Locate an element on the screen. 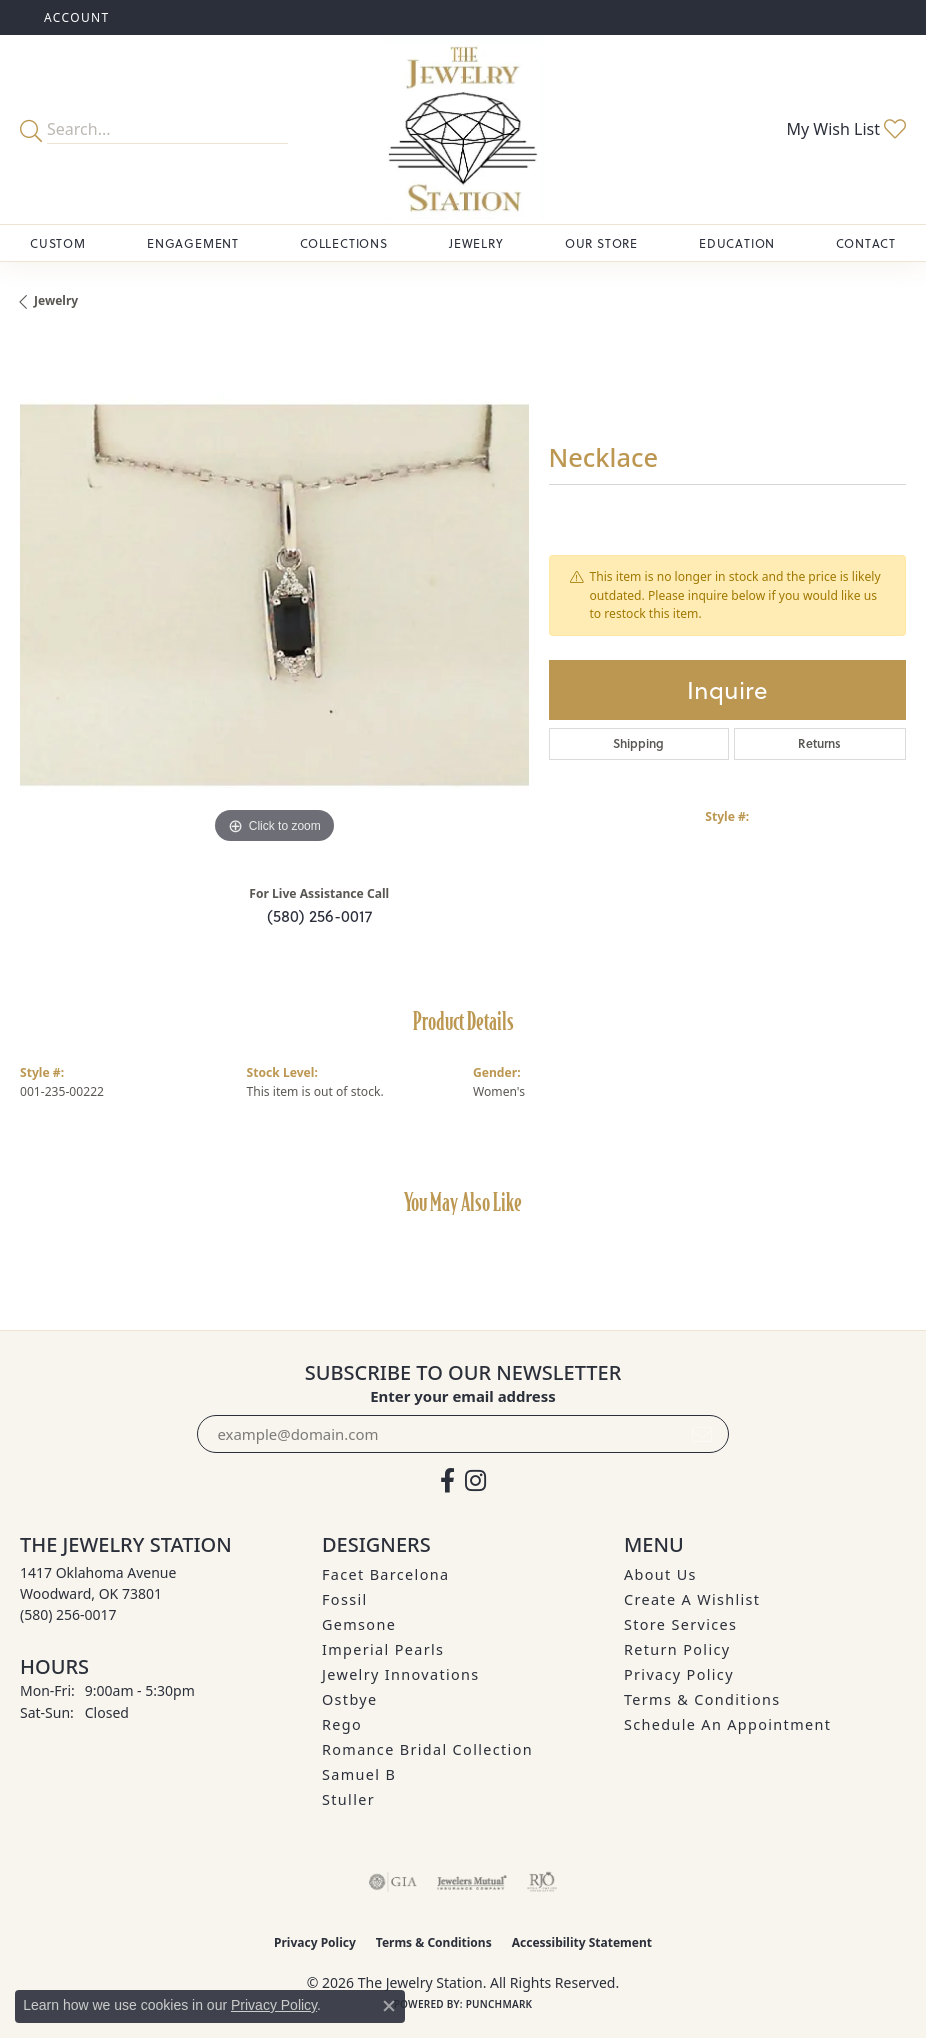  Returns is located at coordinates (819, 743).